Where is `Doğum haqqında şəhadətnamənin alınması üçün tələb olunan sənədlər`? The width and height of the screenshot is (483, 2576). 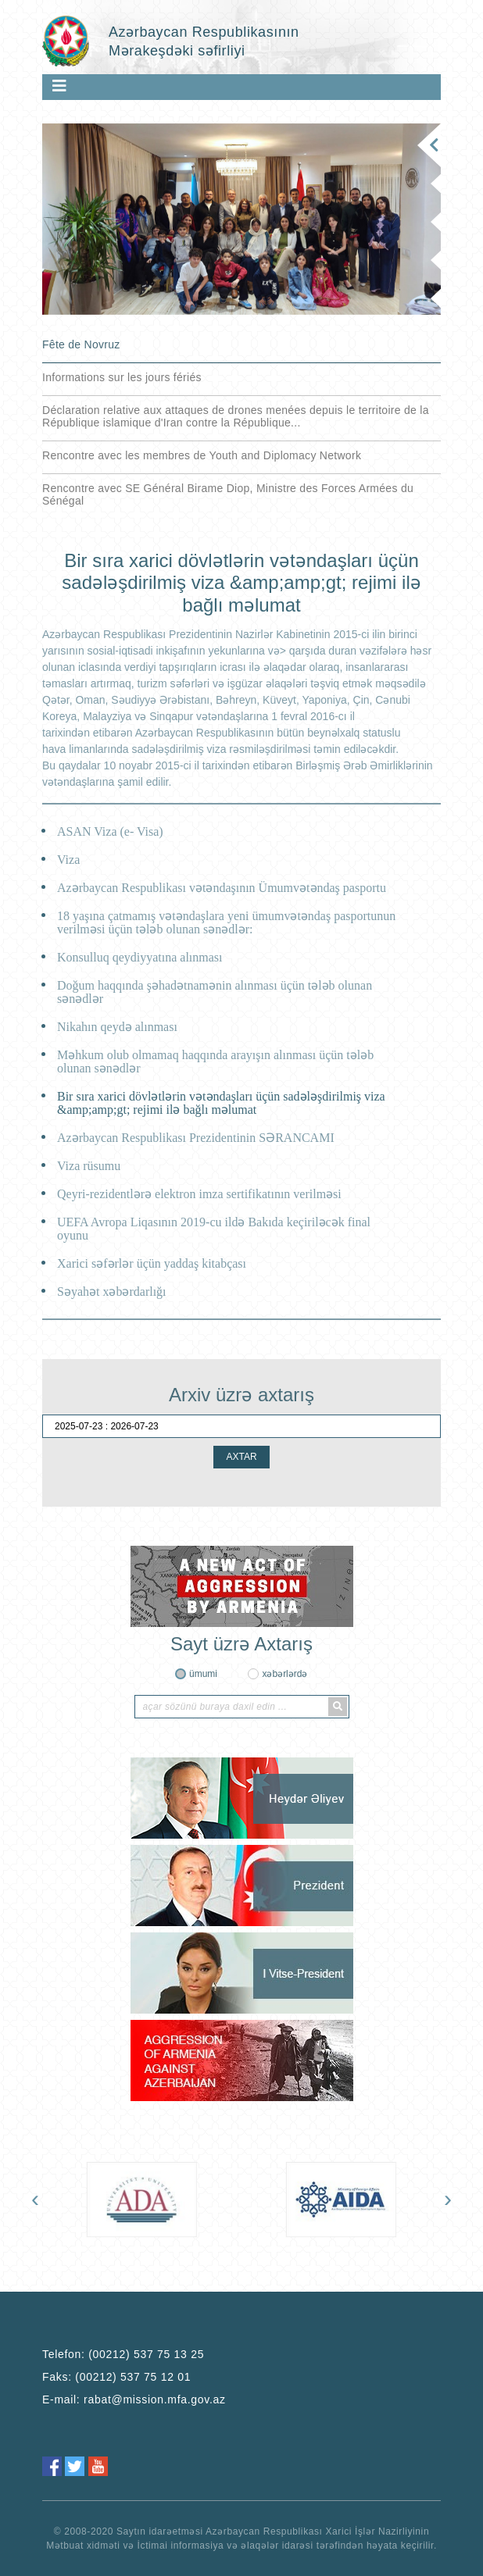 Doğum haqqında şəhadətnamənin alınması üçün tələb olunan sənədlər is located at coordinates (214, 992).